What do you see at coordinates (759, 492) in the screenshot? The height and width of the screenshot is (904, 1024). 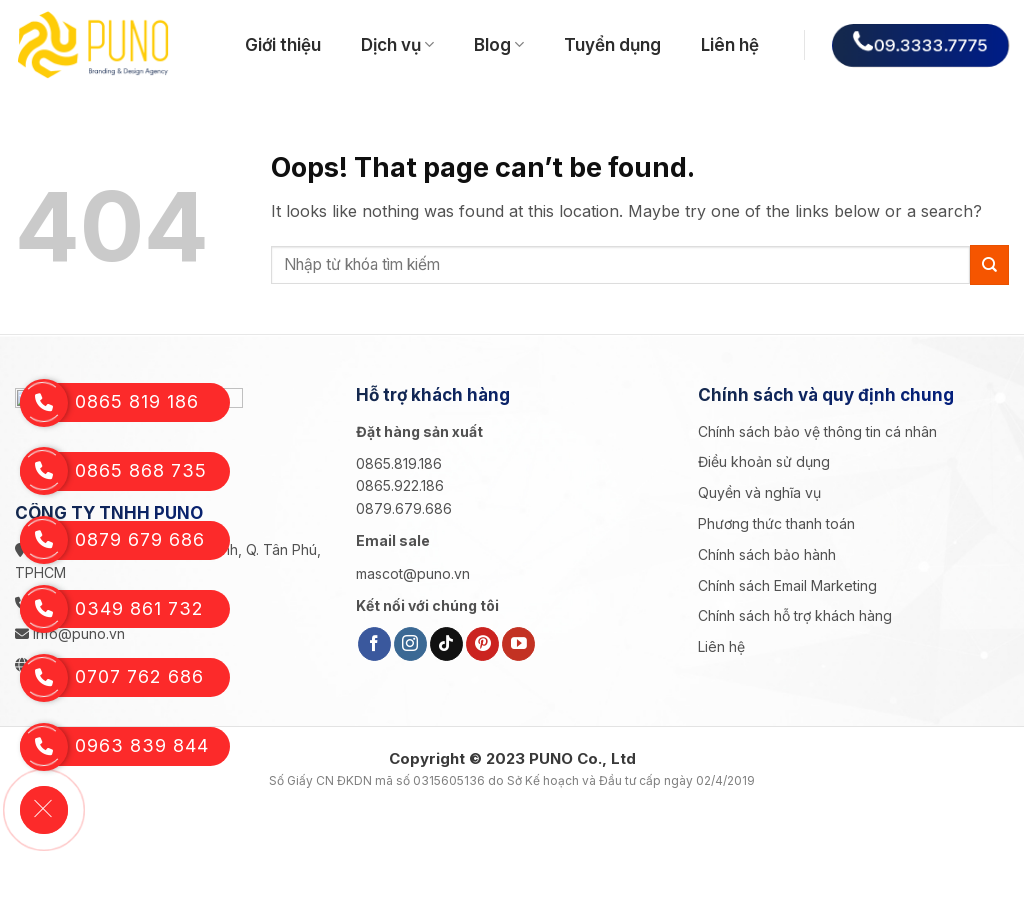 I see `Quyền và nghĩa vụ` at bounding box center [759, 492].